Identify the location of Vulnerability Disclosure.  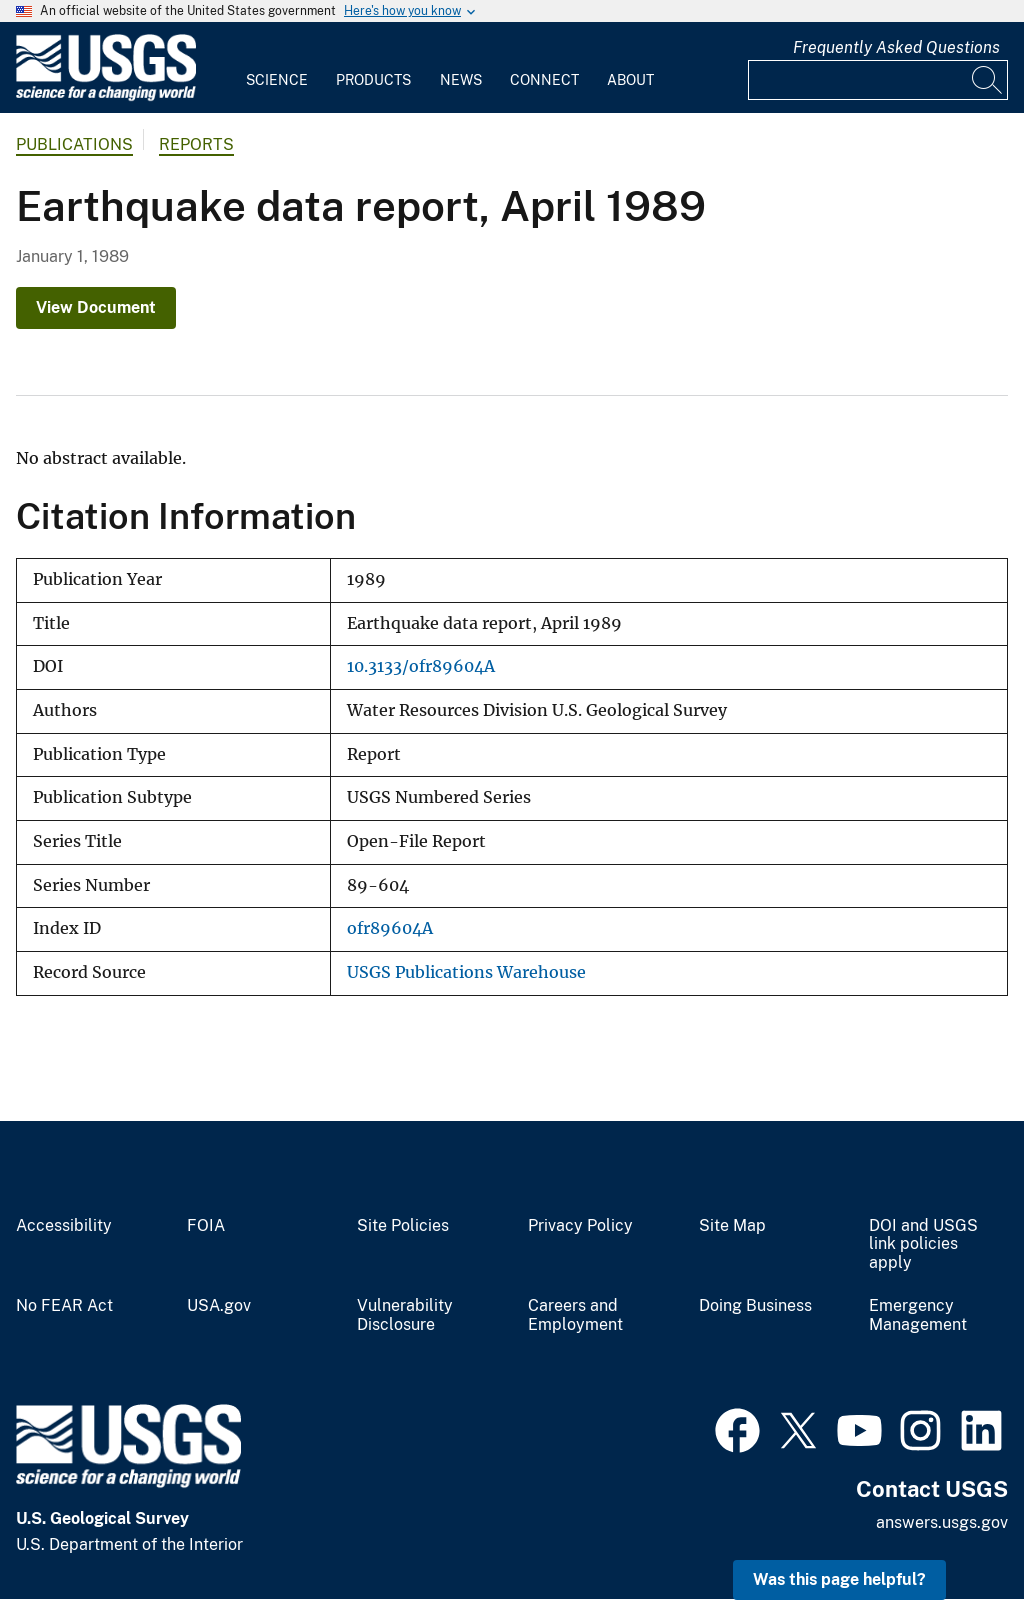
(405, 1315).